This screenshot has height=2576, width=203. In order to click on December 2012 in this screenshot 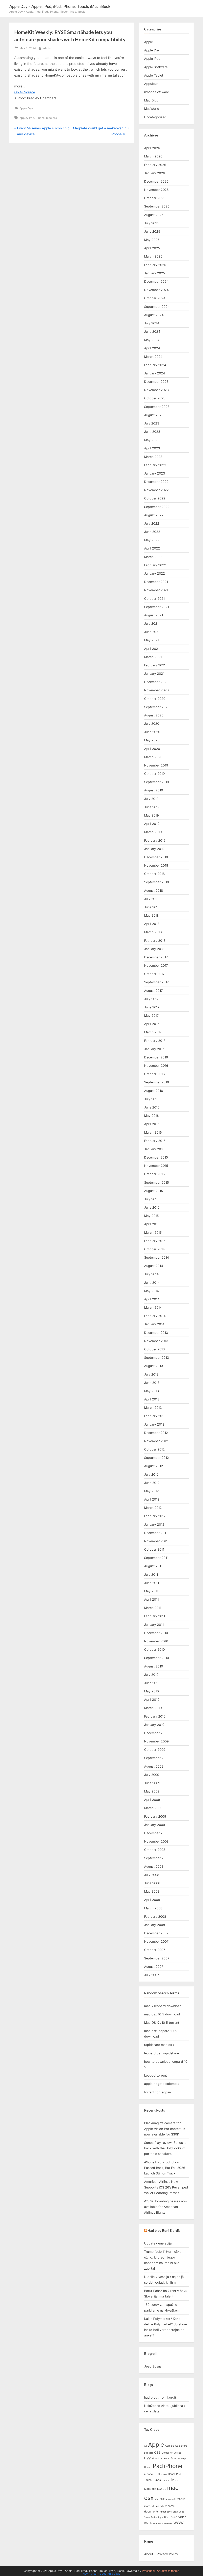, I will do `click(156, 1433)`.